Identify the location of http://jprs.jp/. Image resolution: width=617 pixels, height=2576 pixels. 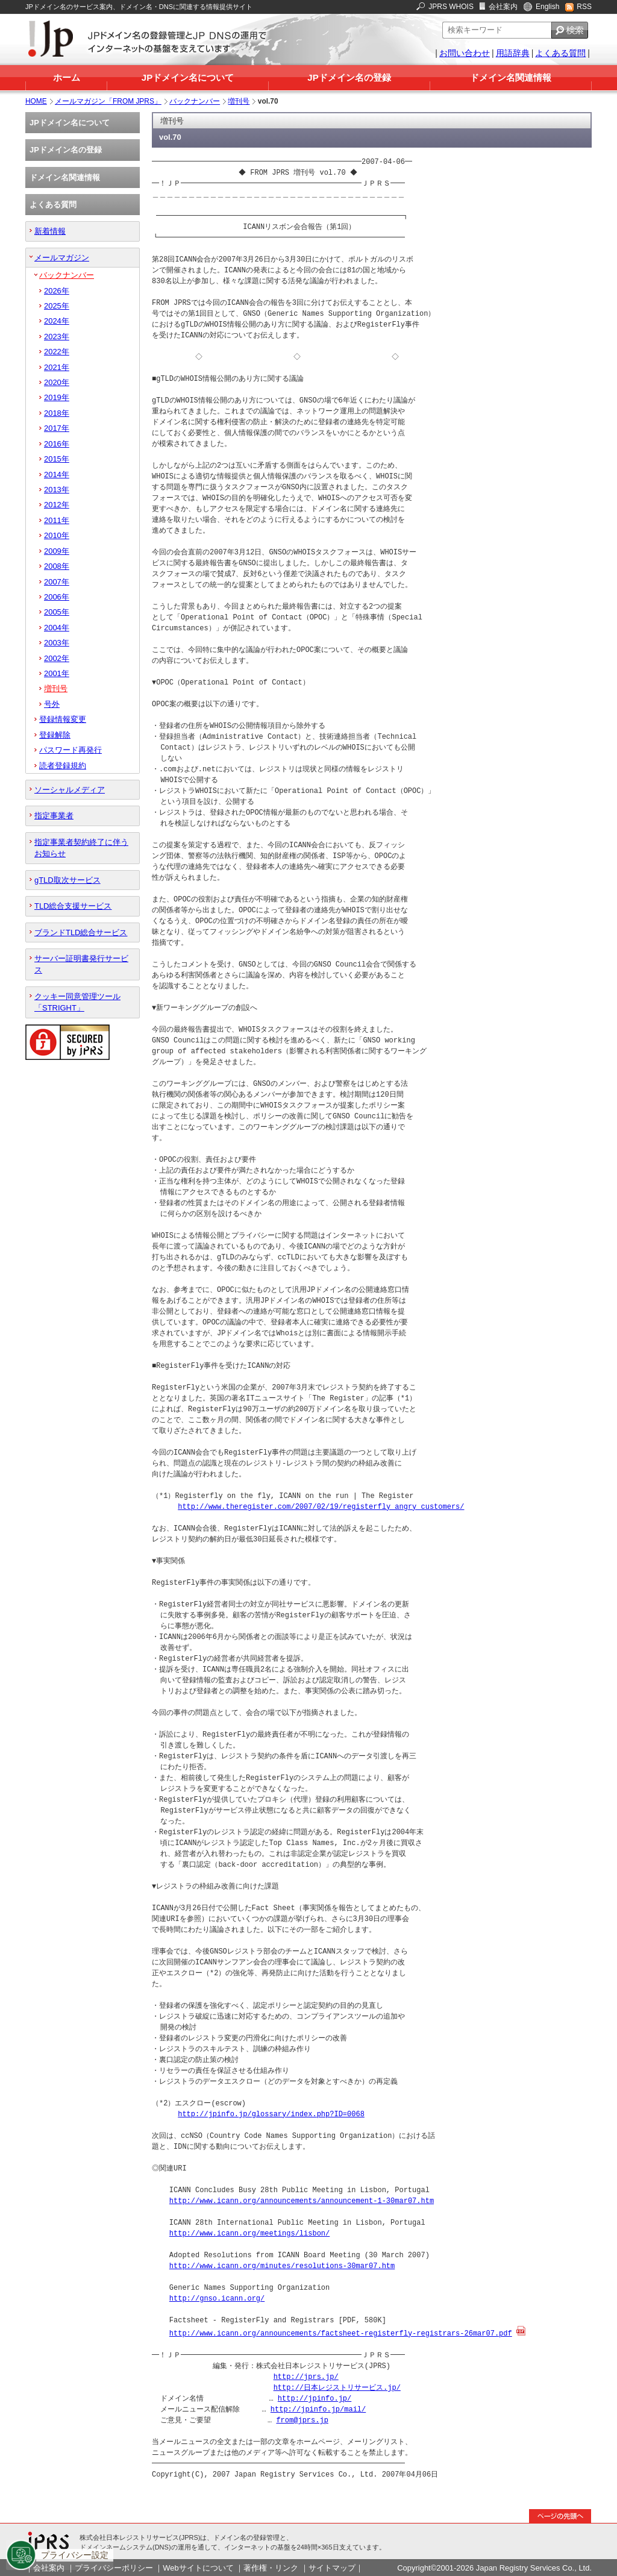
(306, 2376).